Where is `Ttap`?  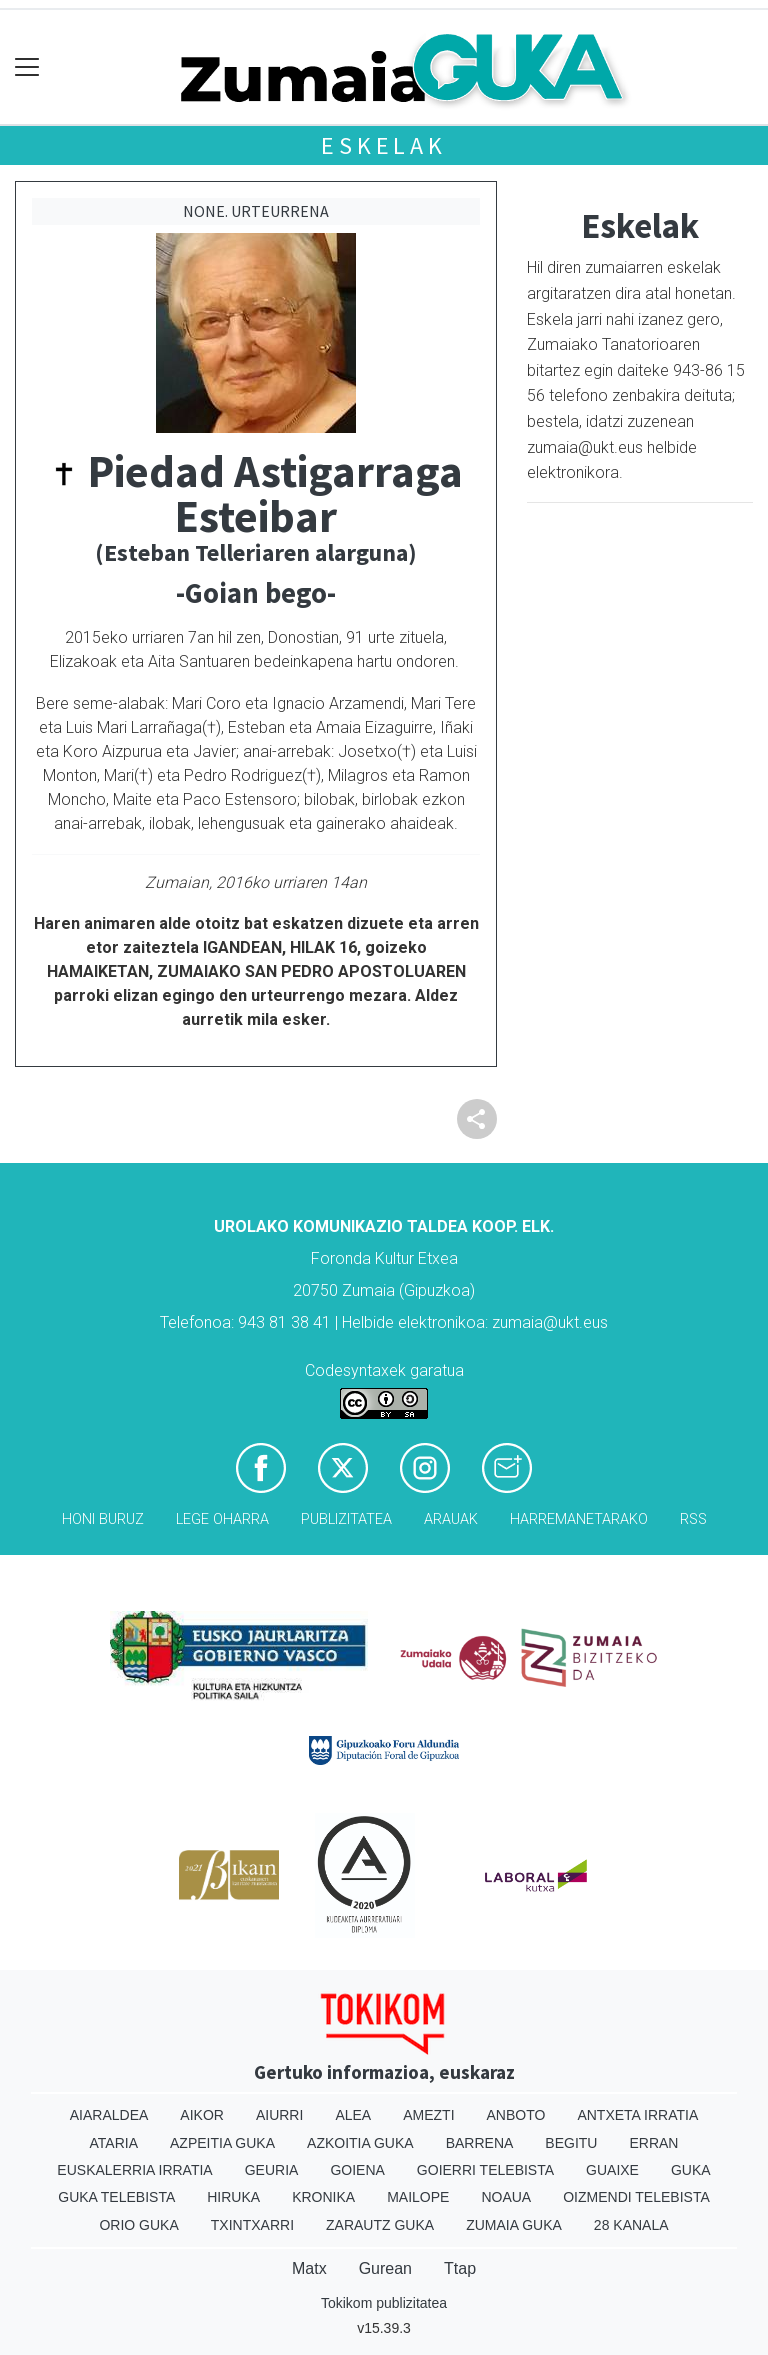 Ttap is located at coordinates (460, 2268).